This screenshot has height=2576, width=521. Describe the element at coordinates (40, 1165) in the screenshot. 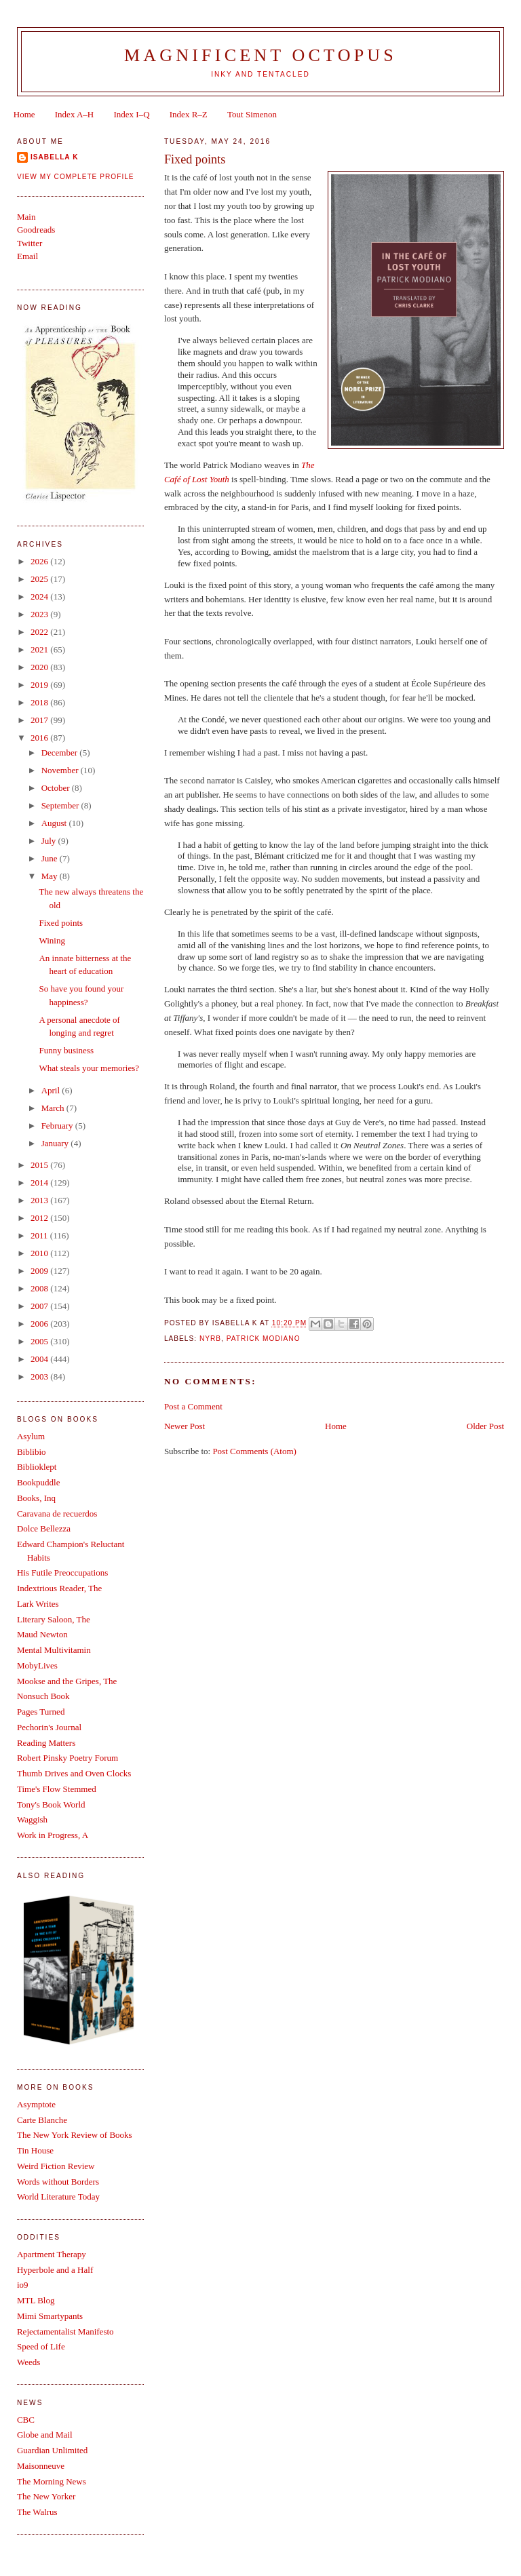

I see `2015` at that location.